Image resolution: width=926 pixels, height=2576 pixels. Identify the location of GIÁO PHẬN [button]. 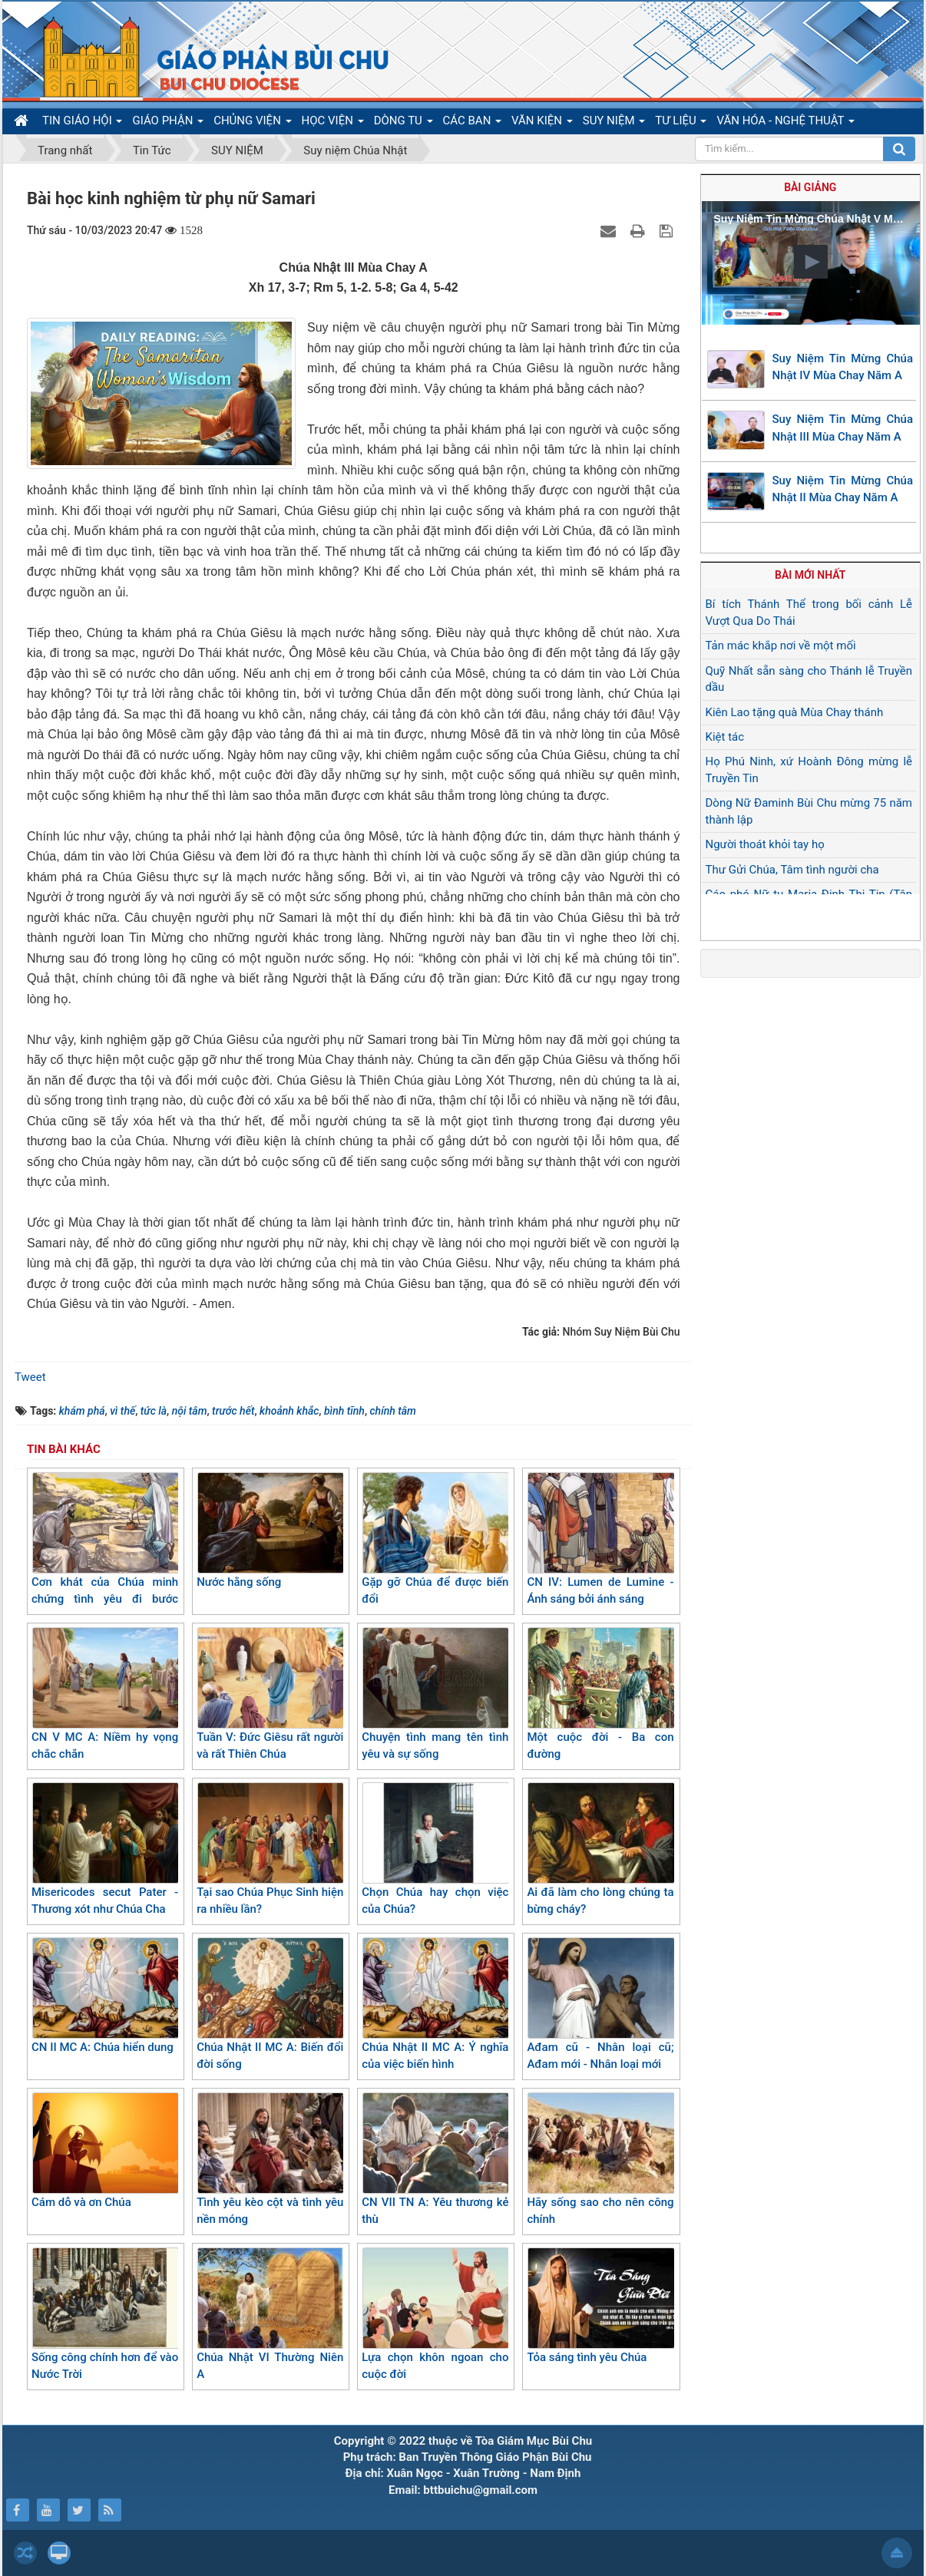
(167, 124).